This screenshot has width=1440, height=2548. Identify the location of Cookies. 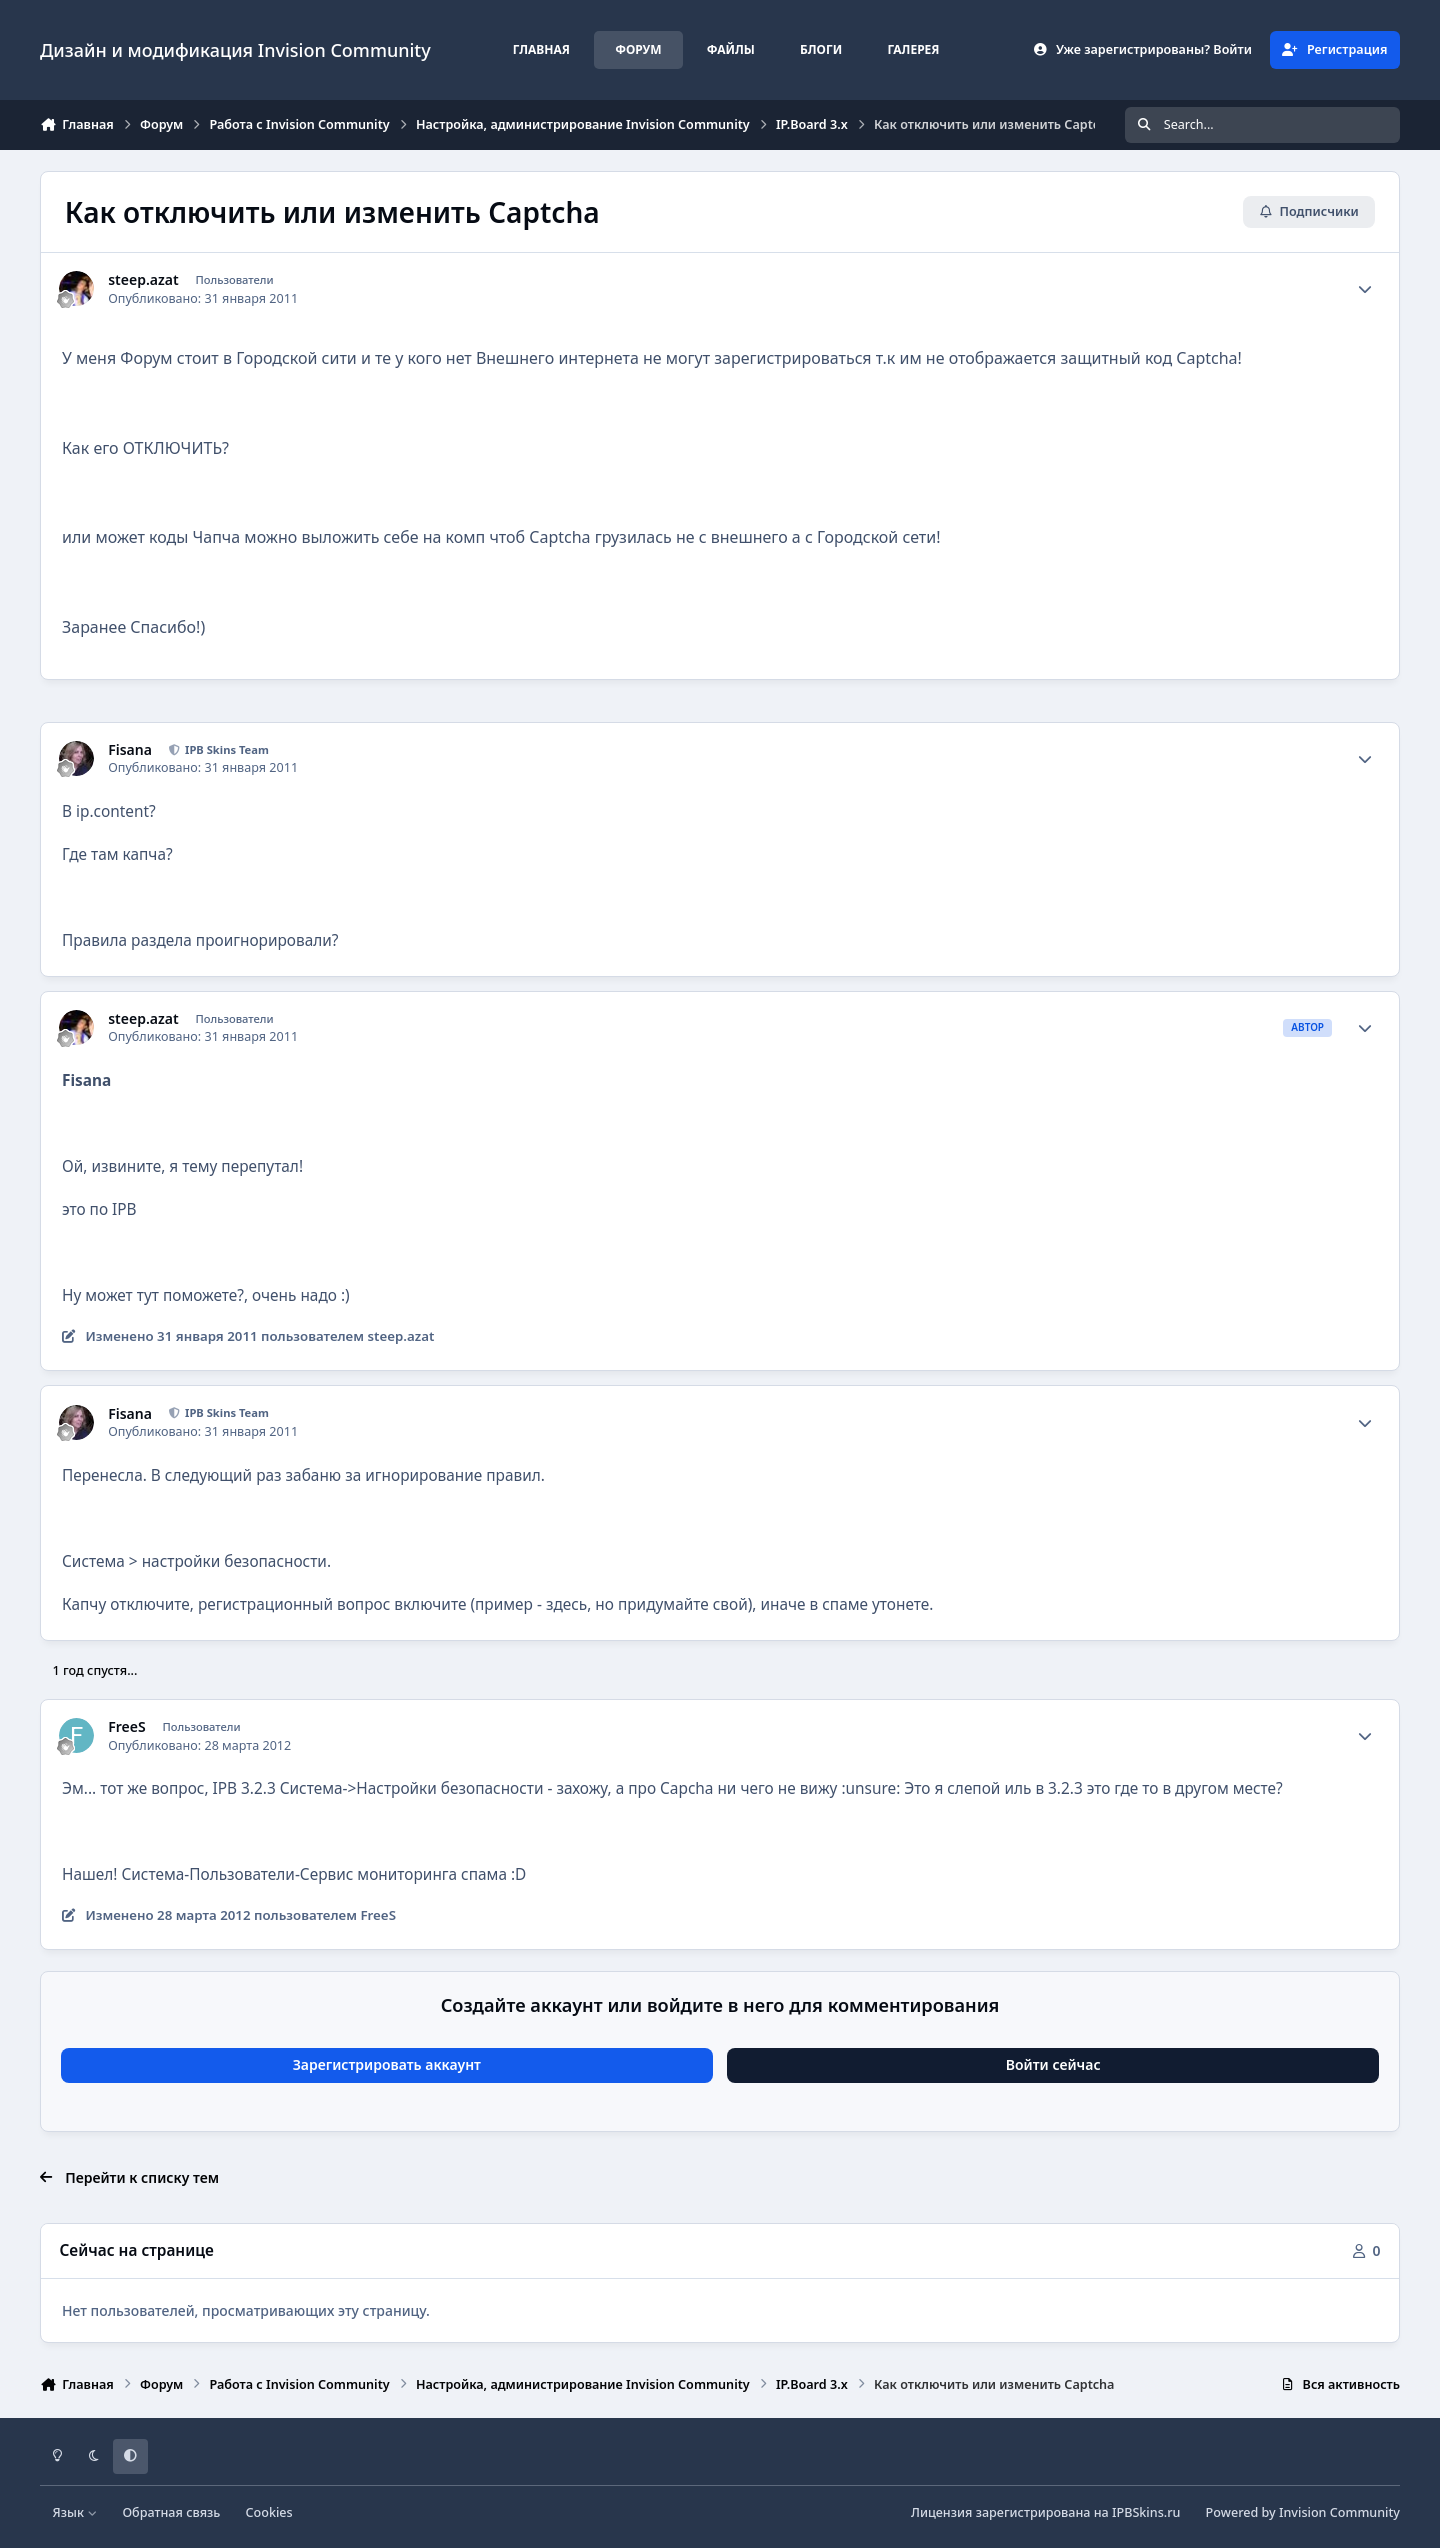
(269, 2512).